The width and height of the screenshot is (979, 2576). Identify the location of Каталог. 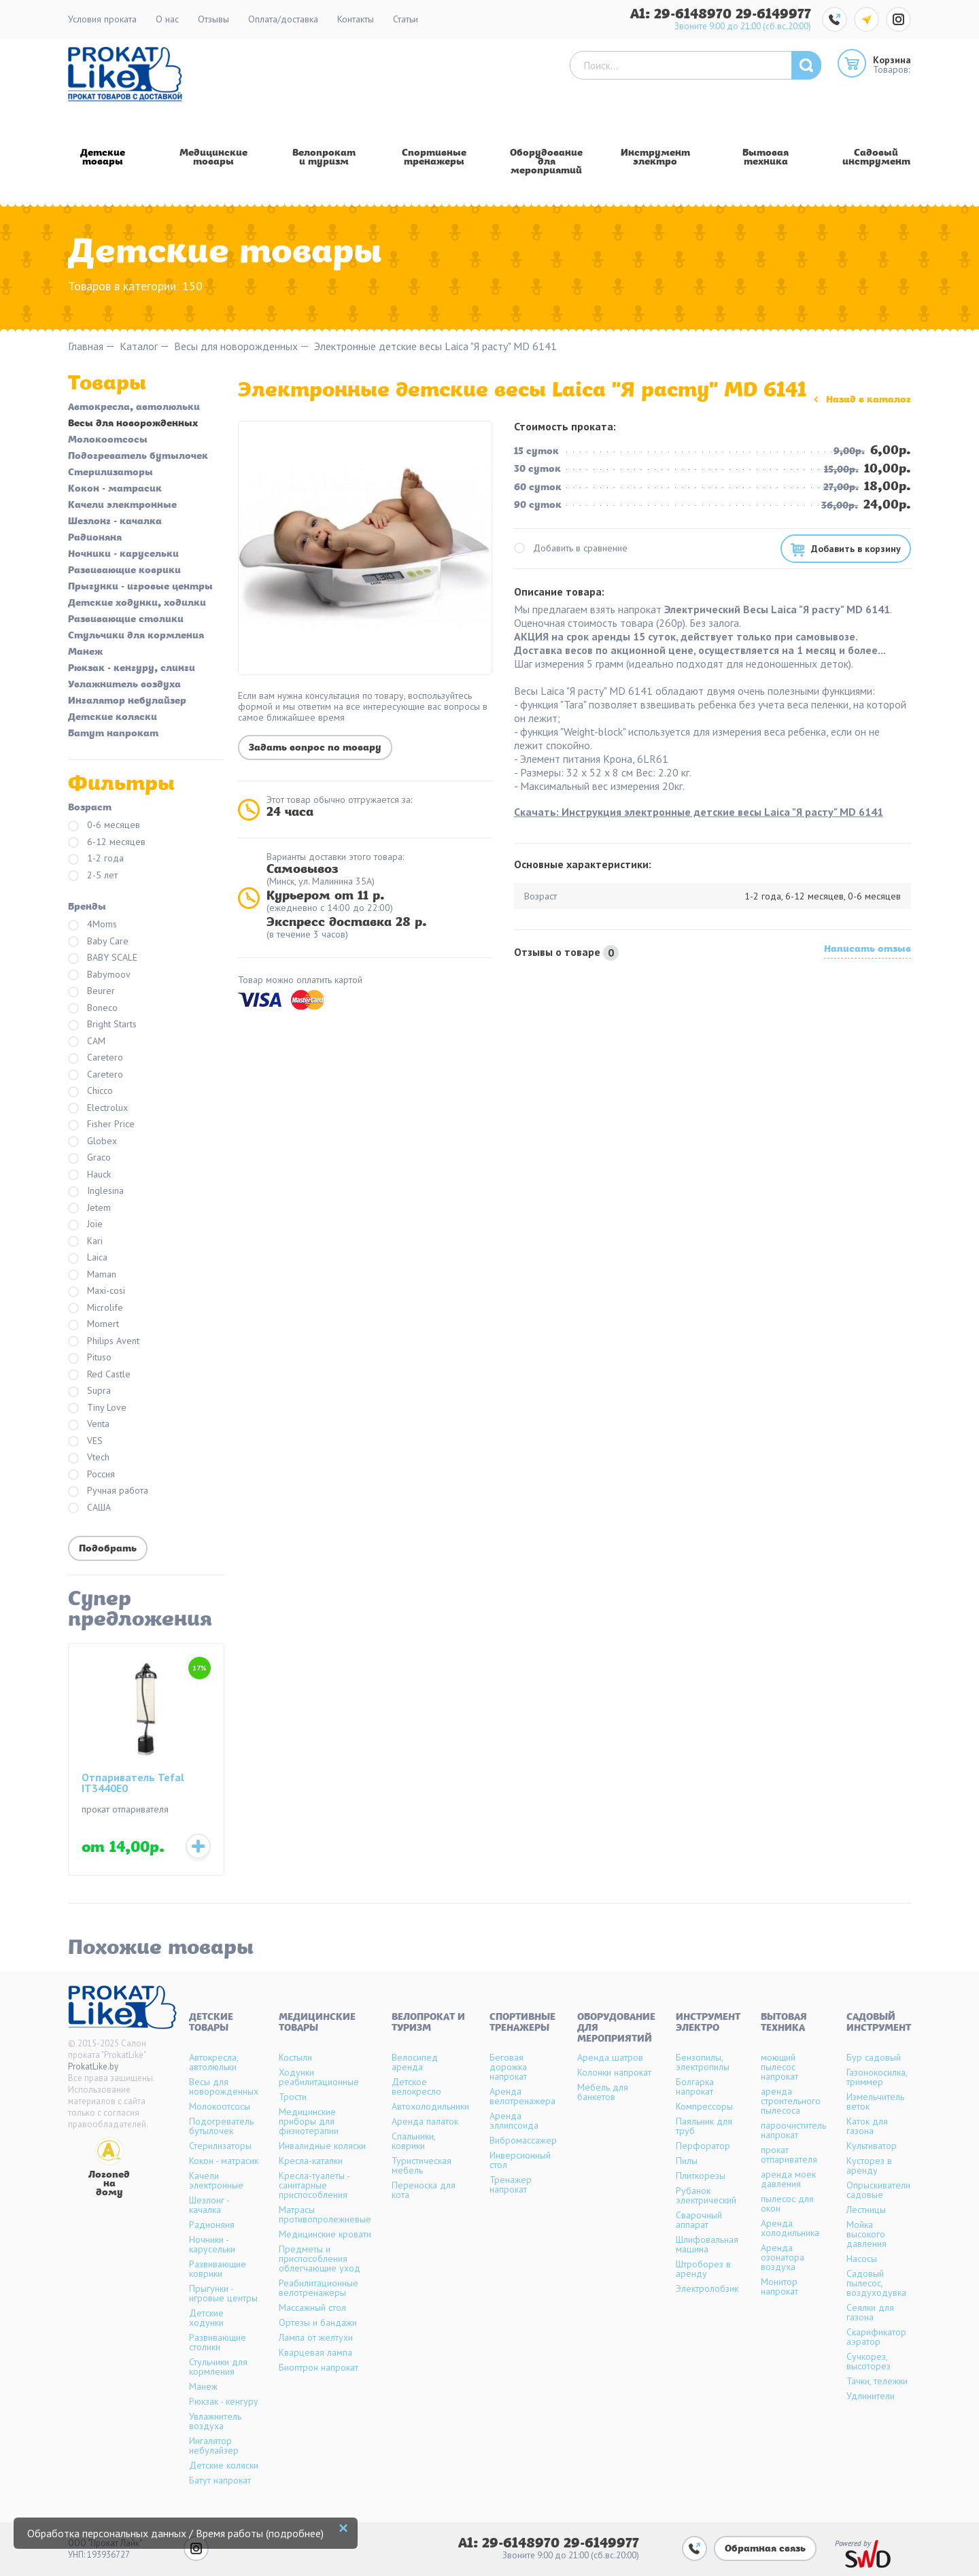
(139, 346).